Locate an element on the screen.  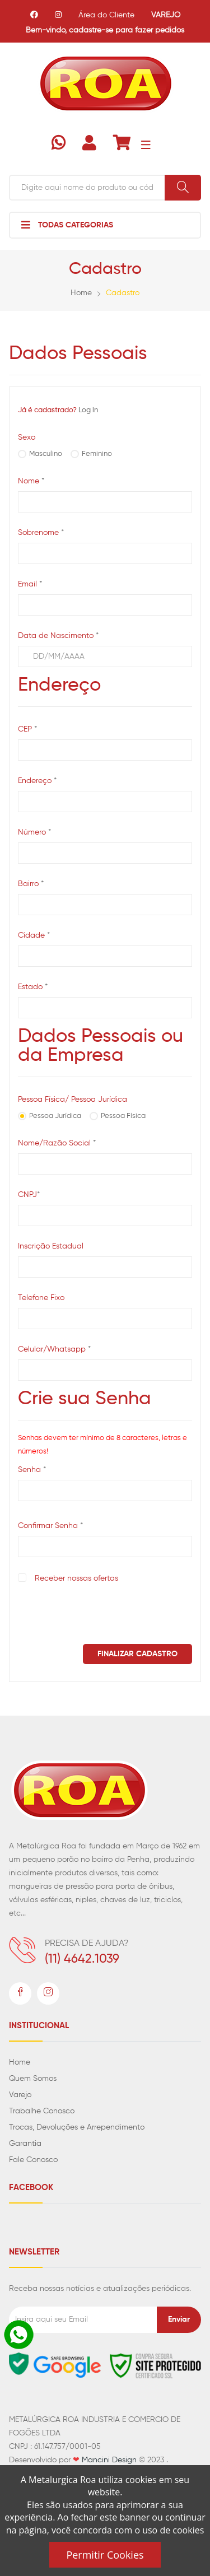
Trabalhe Conosco is located at coordinates (41, 2111).